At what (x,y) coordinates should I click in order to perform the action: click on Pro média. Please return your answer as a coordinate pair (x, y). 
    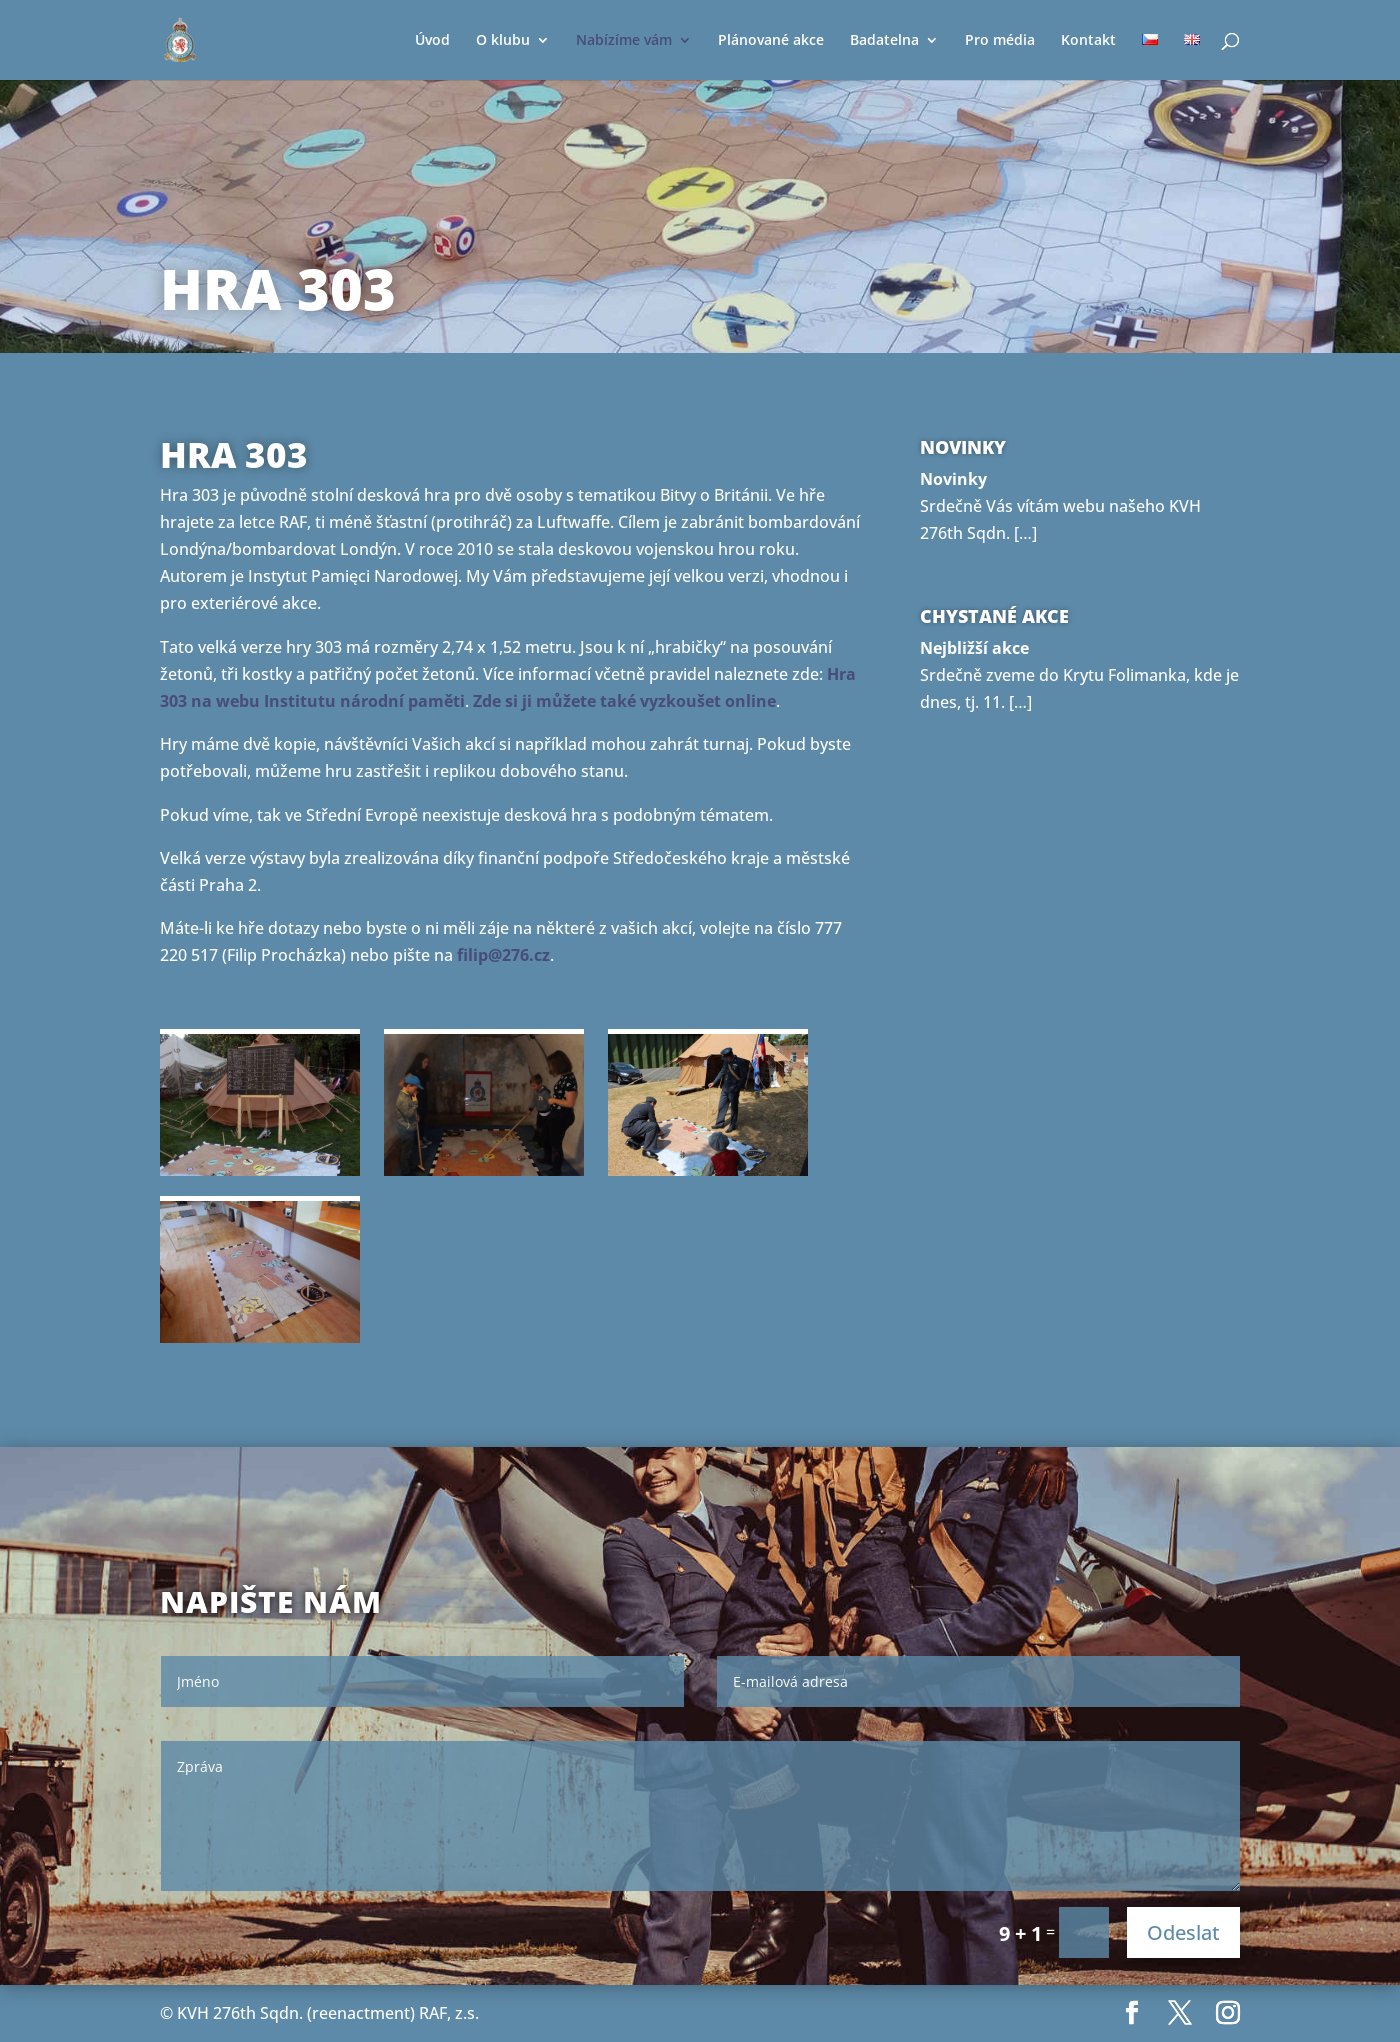
    Looking at the image, I should click on (1000, 41).